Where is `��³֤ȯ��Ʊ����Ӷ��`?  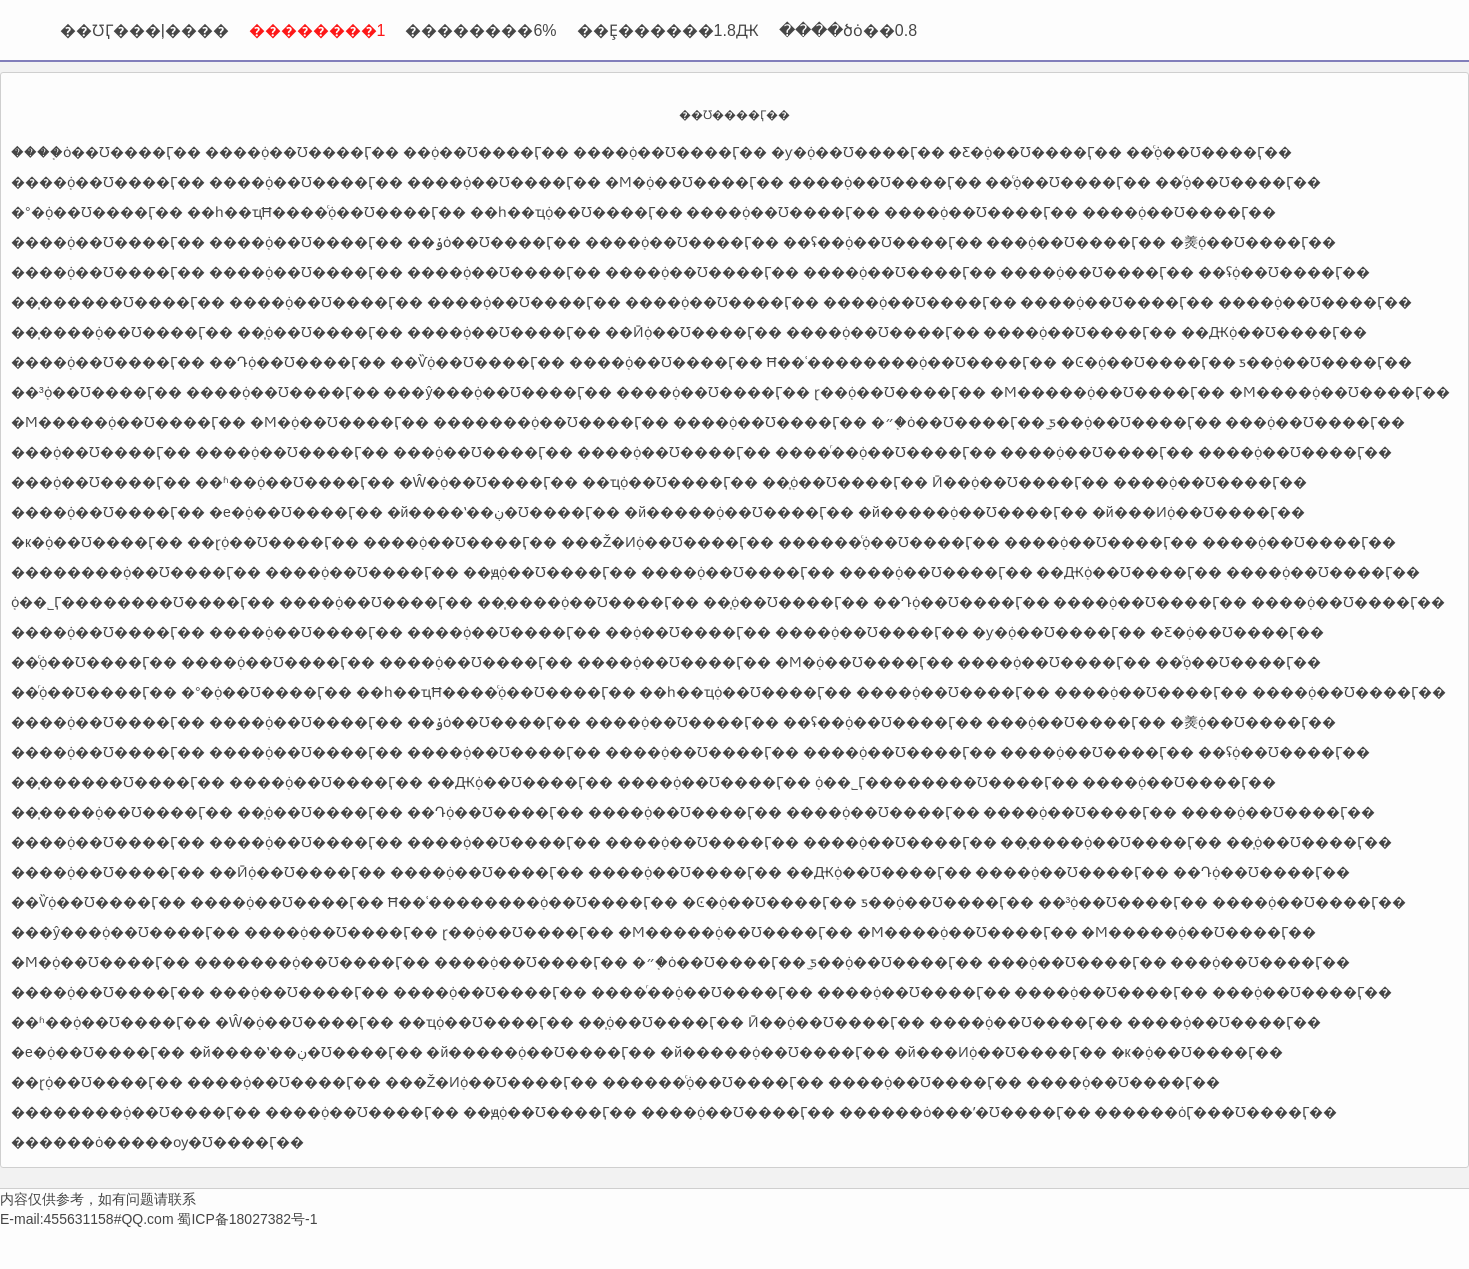 ��³֤ȯ��Ʊ����Ӷ�� is located at coordinates (96, 392).